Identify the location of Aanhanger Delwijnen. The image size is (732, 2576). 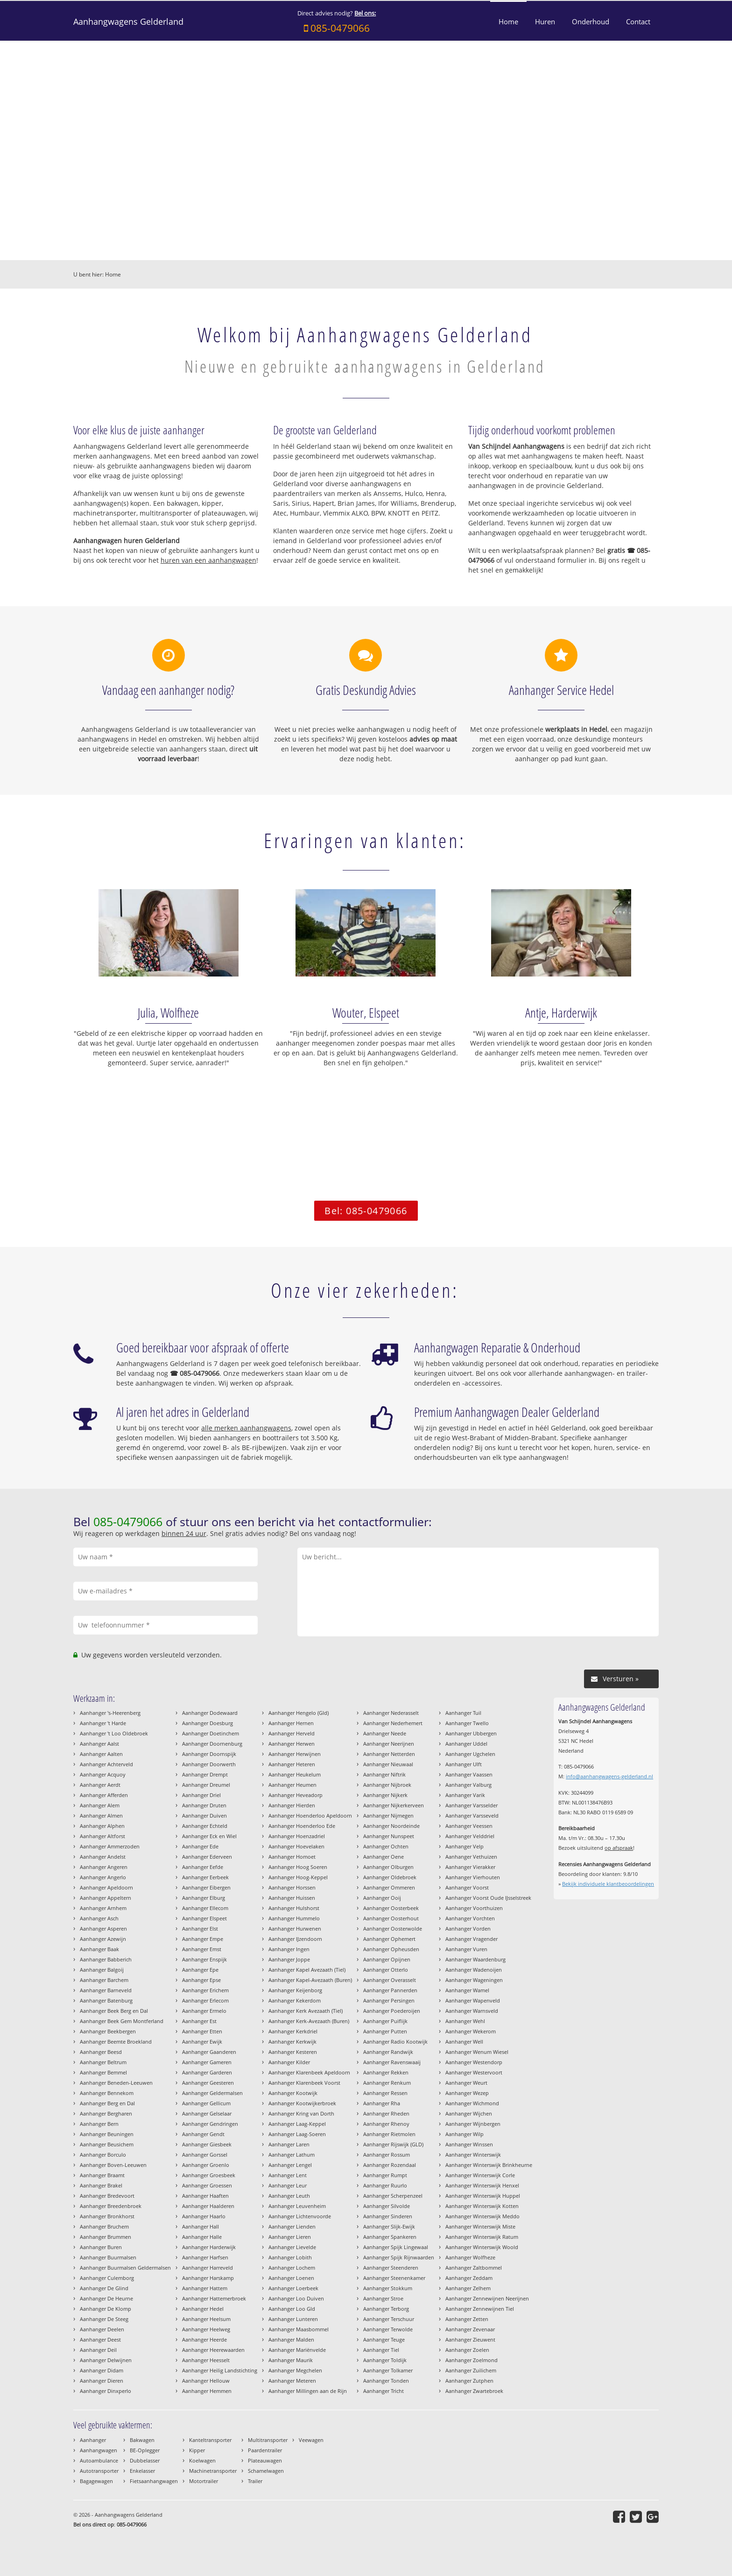
(106, 2360).